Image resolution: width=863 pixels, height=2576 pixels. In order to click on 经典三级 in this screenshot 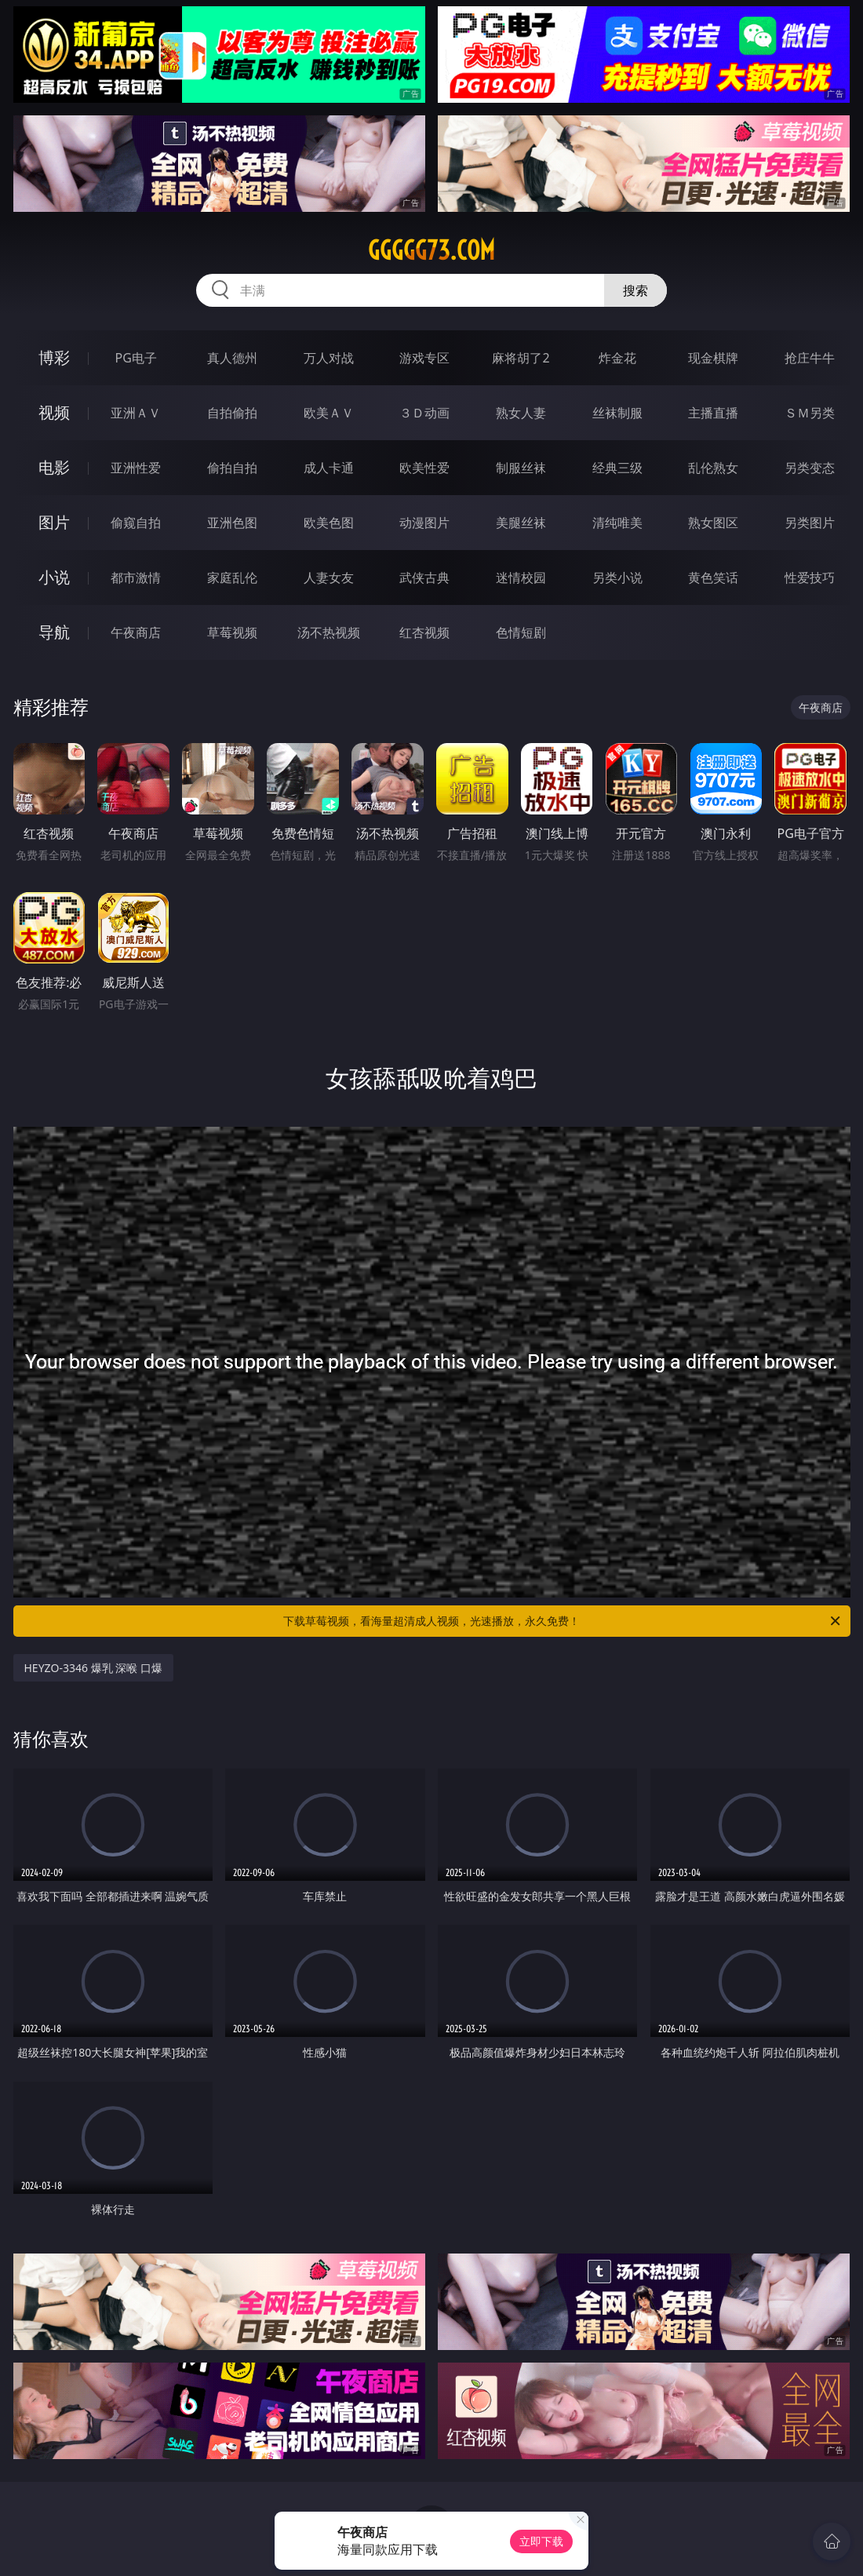, I will do `click(617, 467)`.